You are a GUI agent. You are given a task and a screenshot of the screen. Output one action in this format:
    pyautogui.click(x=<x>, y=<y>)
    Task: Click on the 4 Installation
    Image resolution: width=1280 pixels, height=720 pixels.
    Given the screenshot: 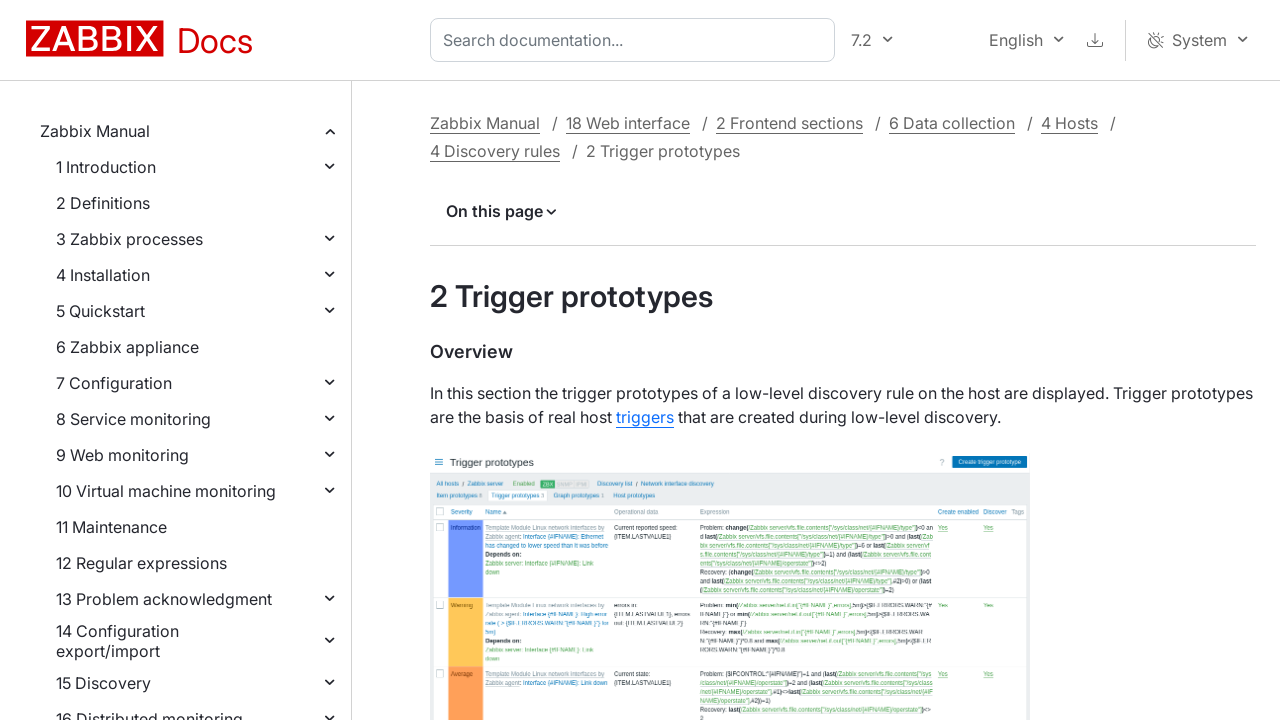 What is the action you would take?
    pyautogui.click(x=103, y=275)
    